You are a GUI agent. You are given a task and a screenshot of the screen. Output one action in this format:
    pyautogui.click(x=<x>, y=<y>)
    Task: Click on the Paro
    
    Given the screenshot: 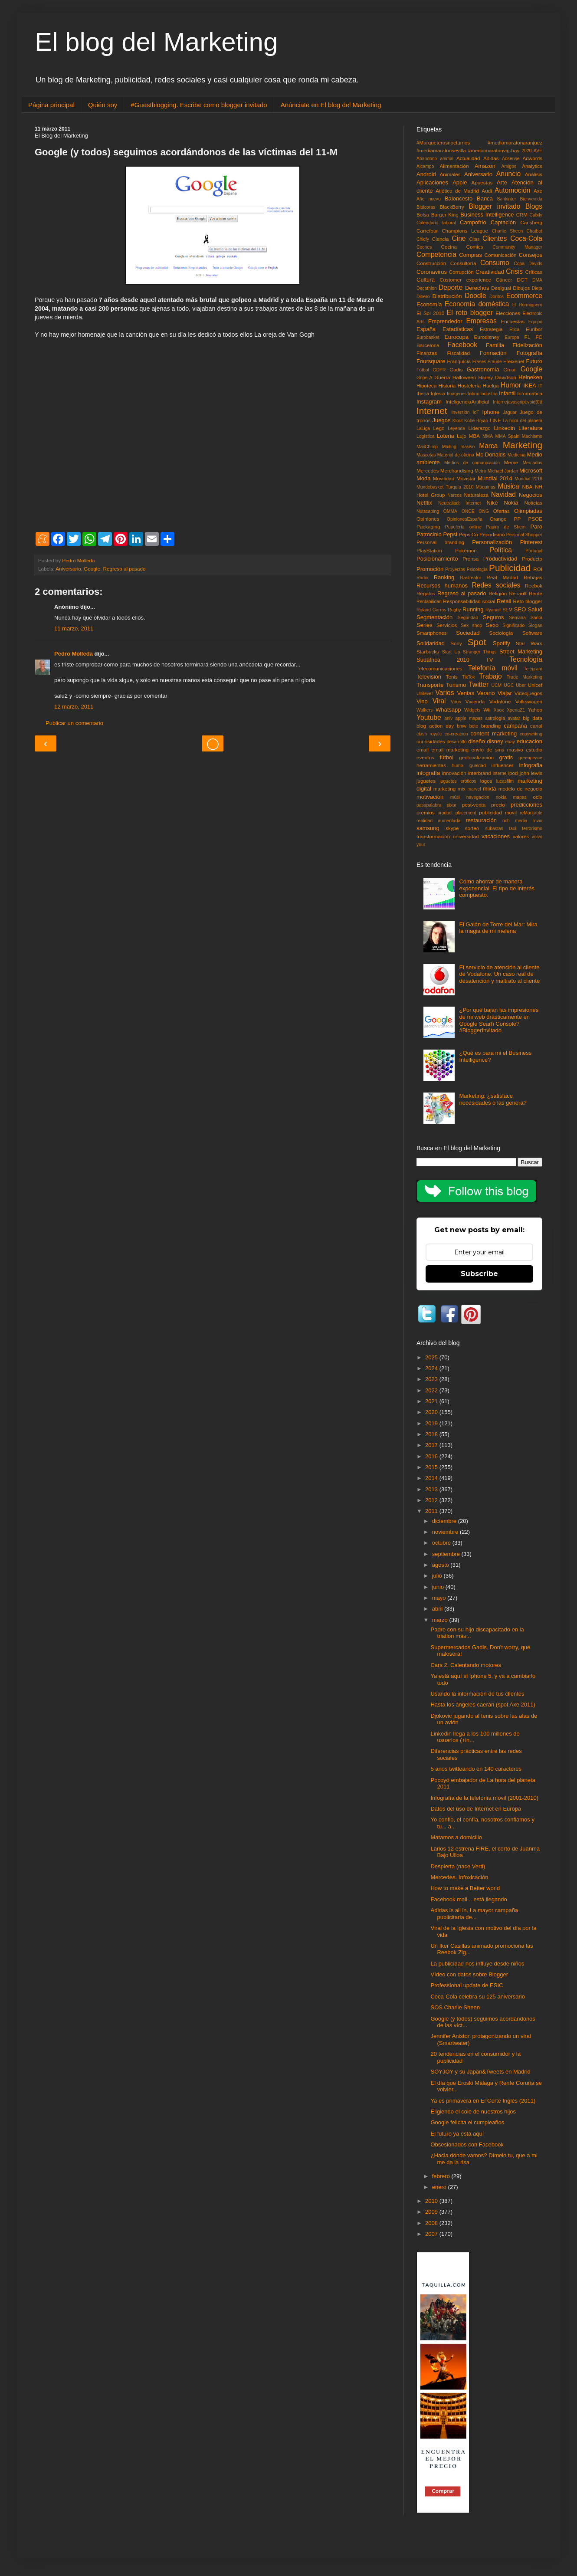 What is the action you would take?
    pyautogui.click(x=536, y=526)
    